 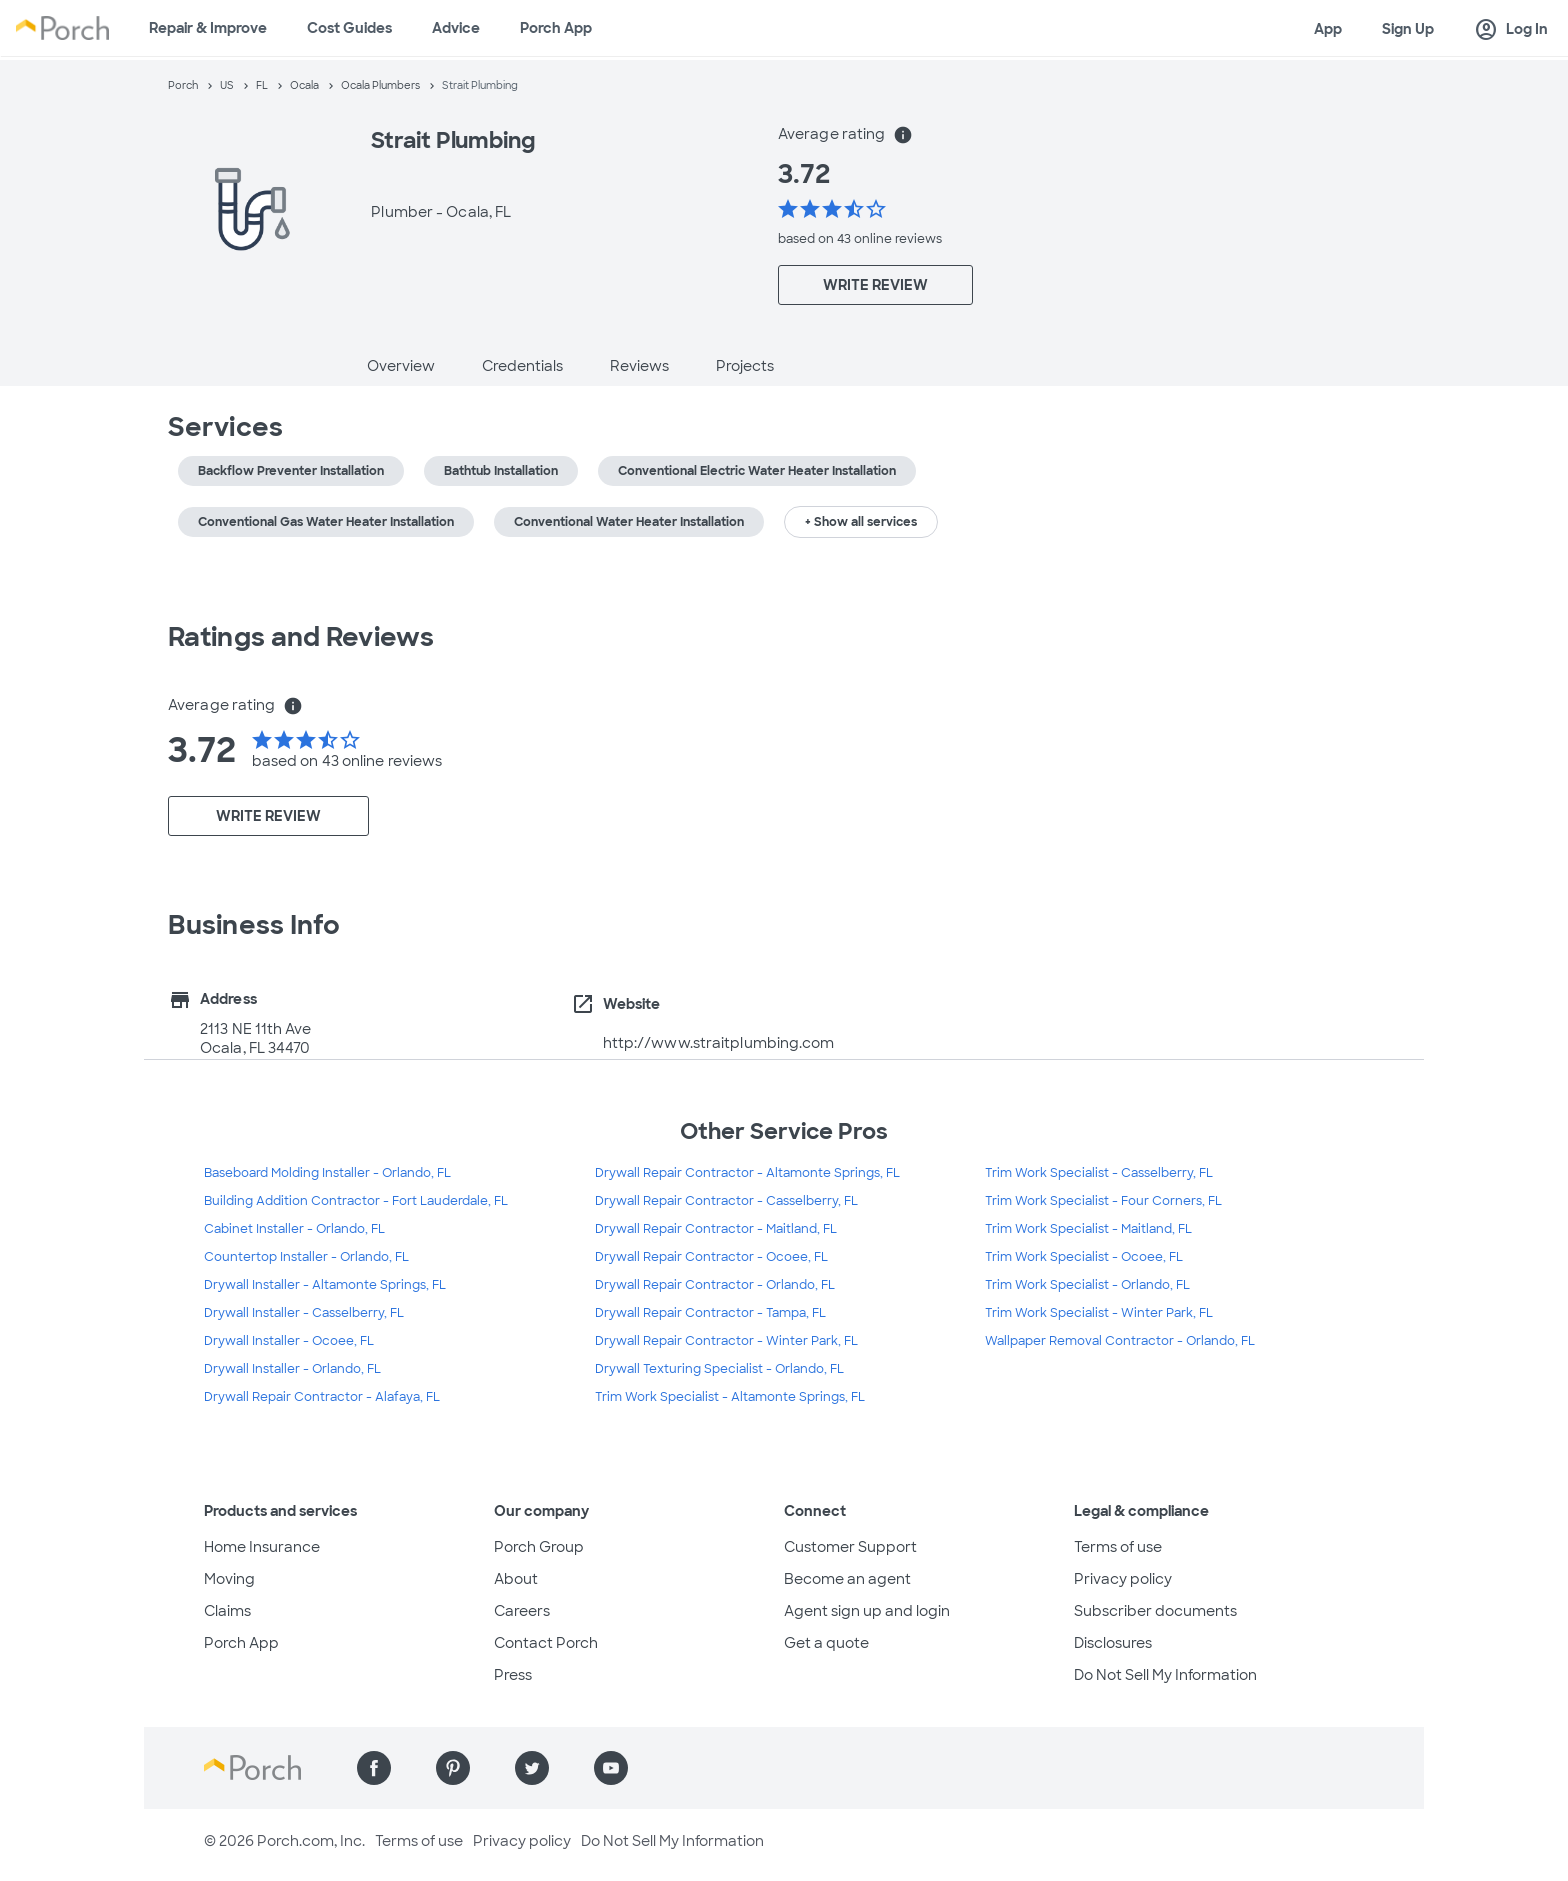 What do you see at coordinates (847, 1579) in the screenshot?
I see `Become an agent` at bounding box center [847, 1579].